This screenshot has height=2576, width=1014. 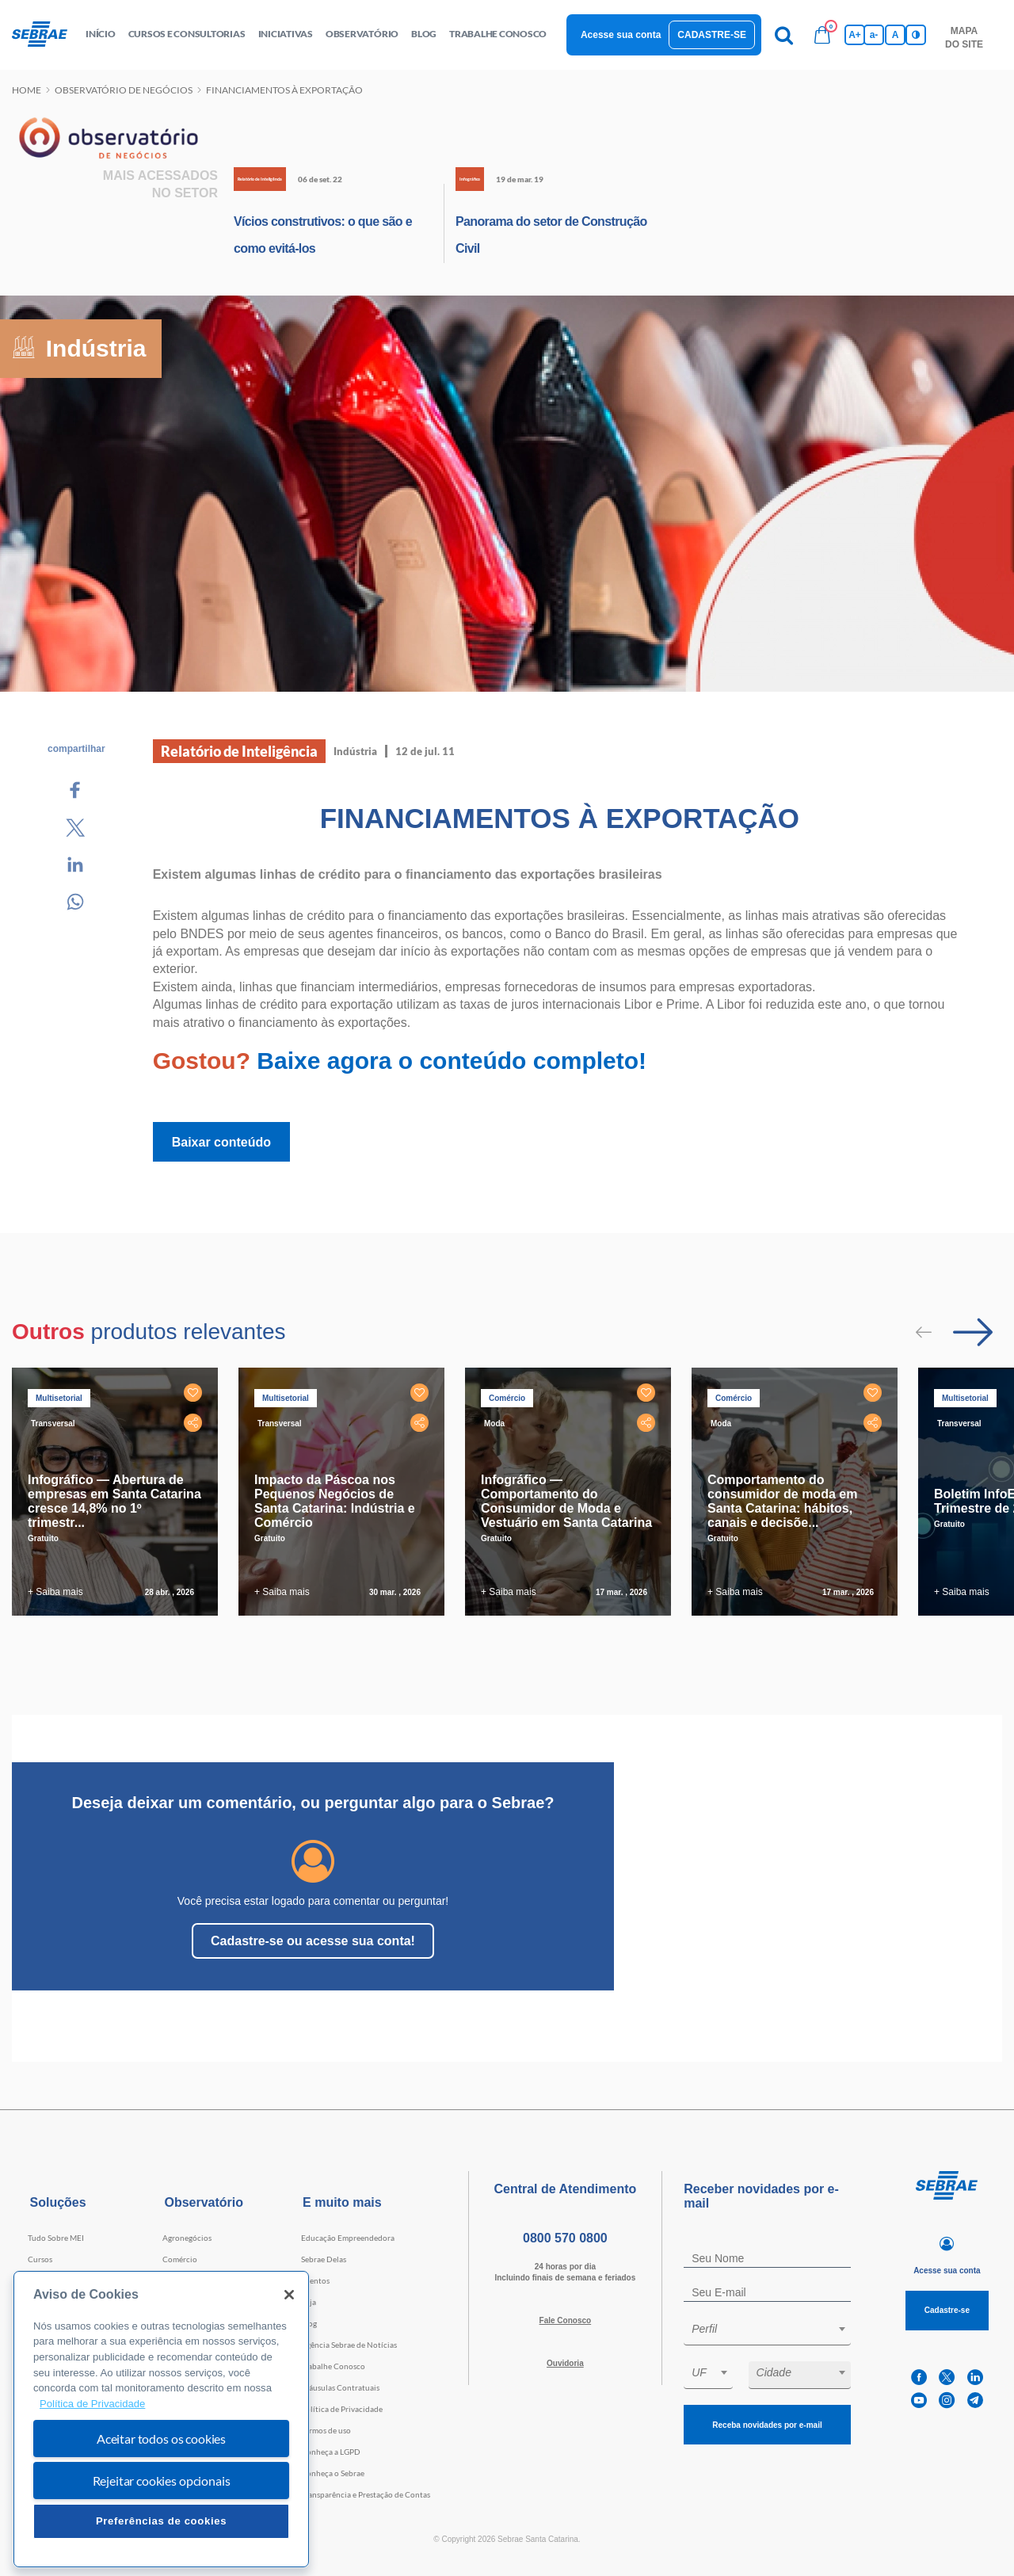 What do you see at coordinates (315, 2280) in the screenshot?
I see `Eventos` at bounding box center [315, 2280].